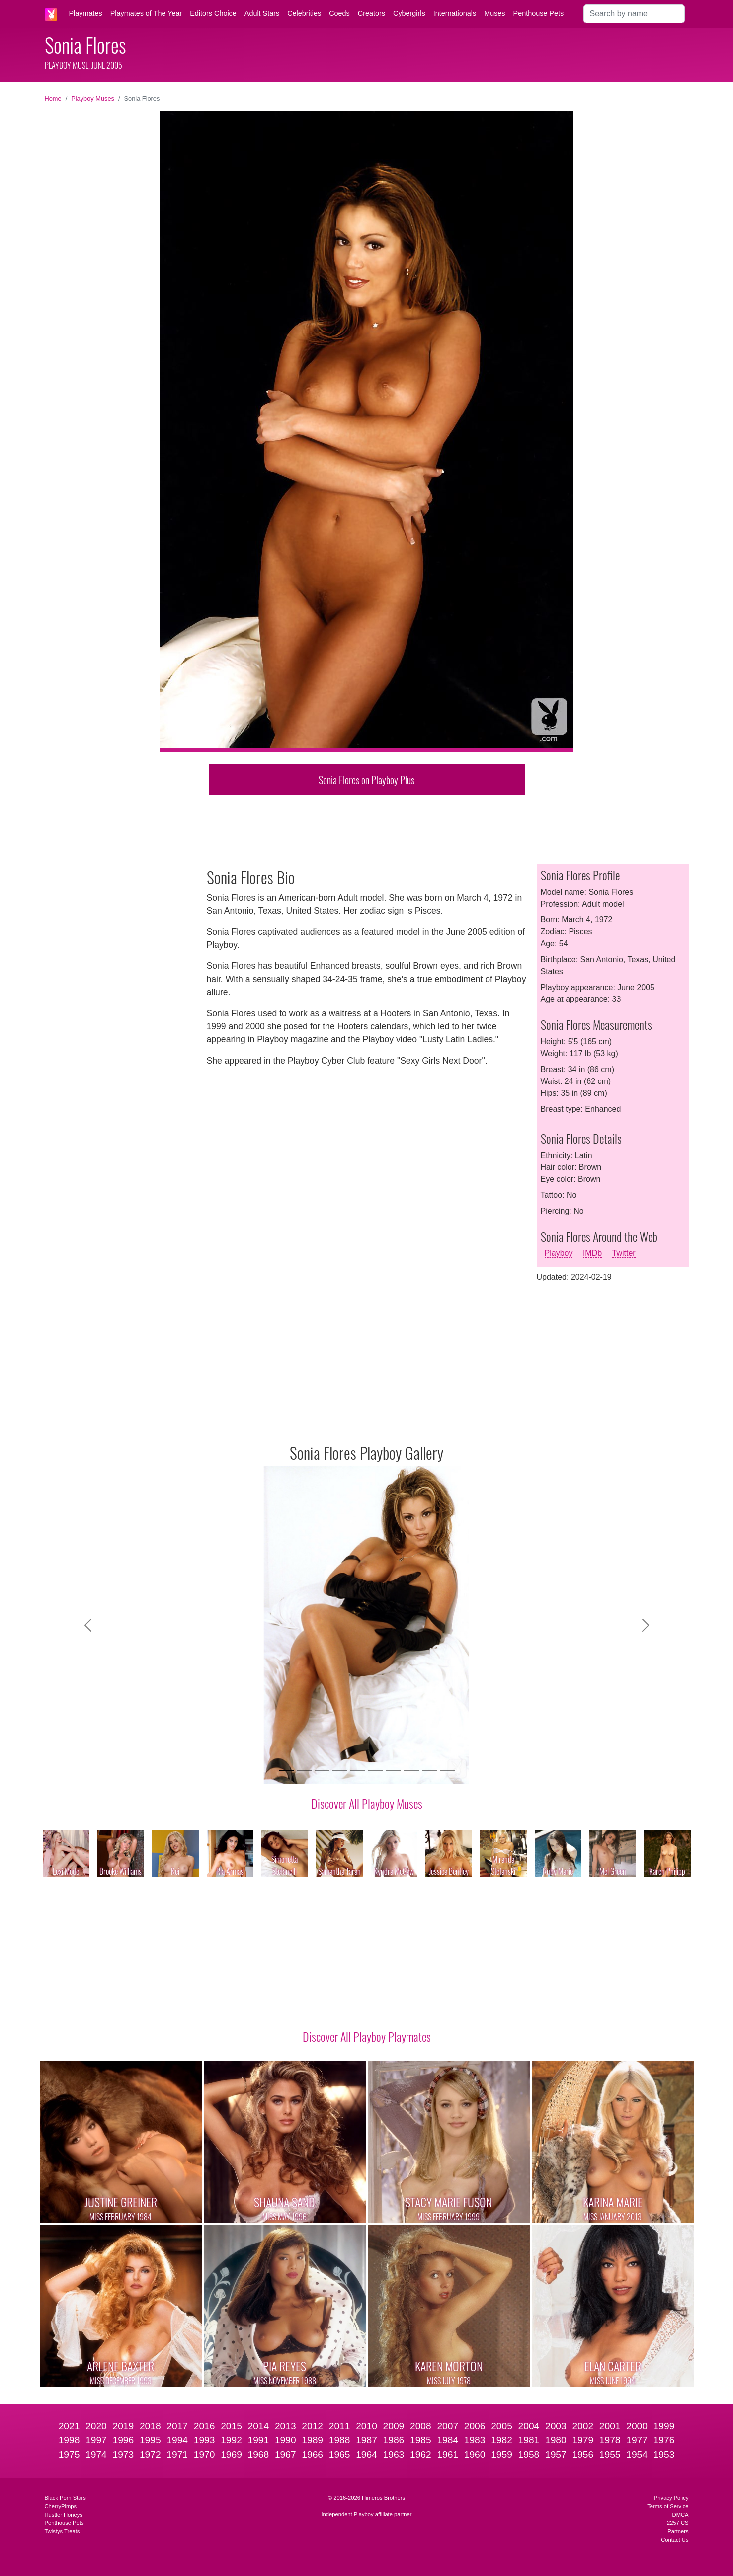  I want to click on [Slide 7], so click(393, 1770).